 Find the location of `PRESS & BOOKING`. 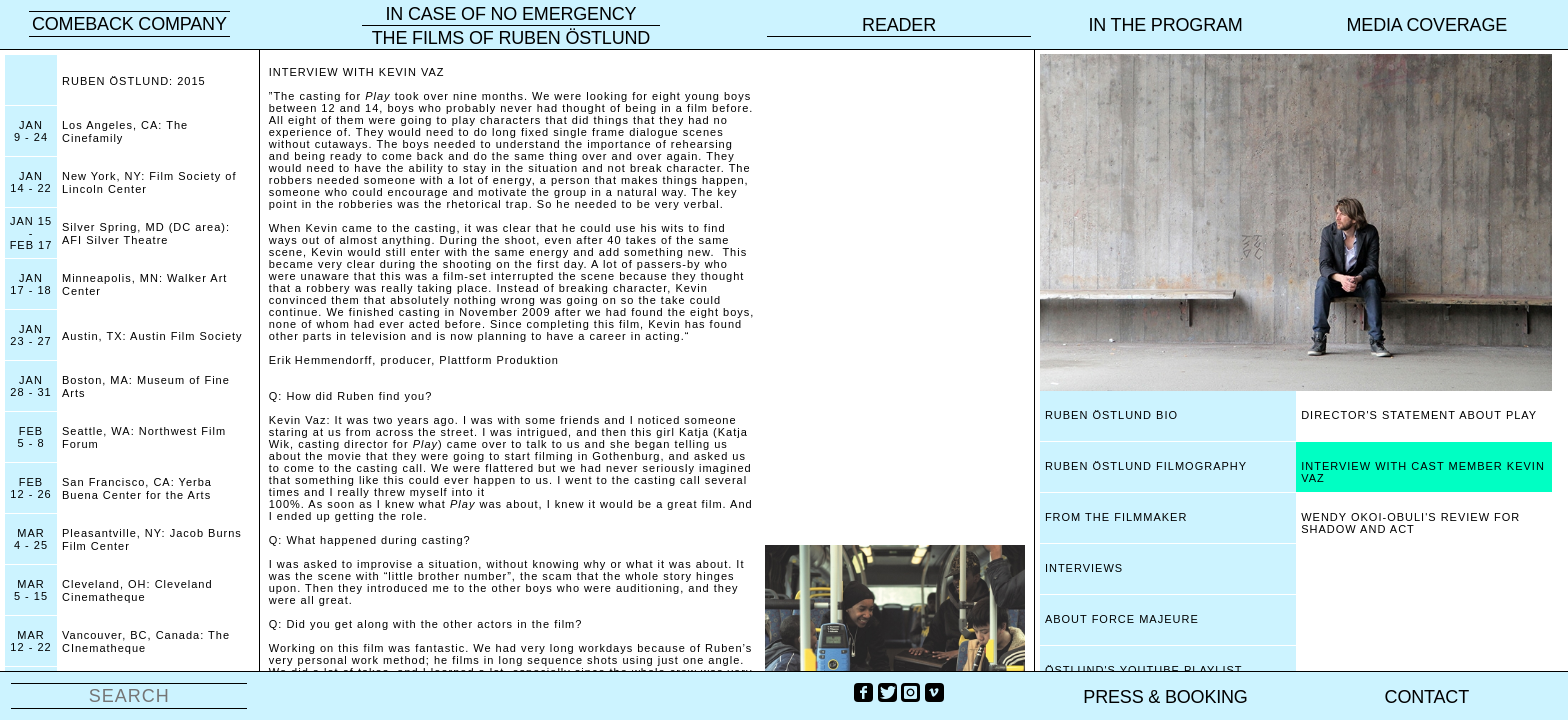

PRESS & BOOKING is located at coordinates (1165, 697).